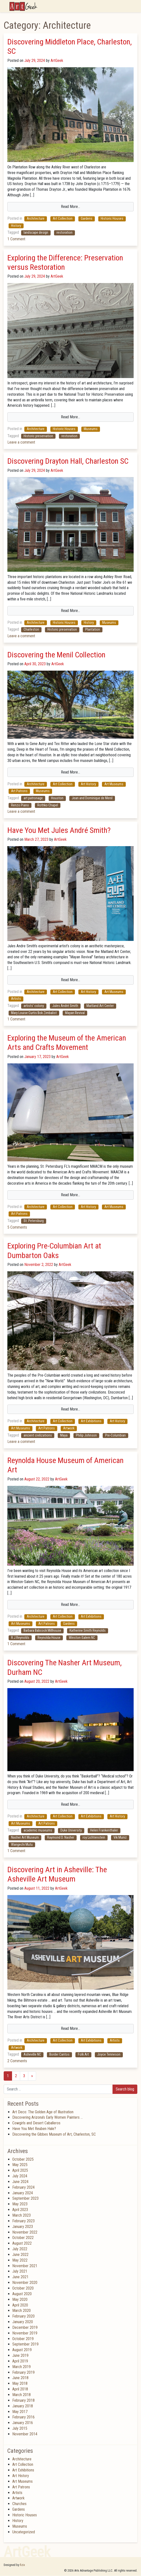 Image resolution: width=141 pixels, height=2576 pixels. What do you see at coordinates (88, 1630) in the screenshot?
I see `Katherine Smith Reynolds` at bounding box center [88, 1630].